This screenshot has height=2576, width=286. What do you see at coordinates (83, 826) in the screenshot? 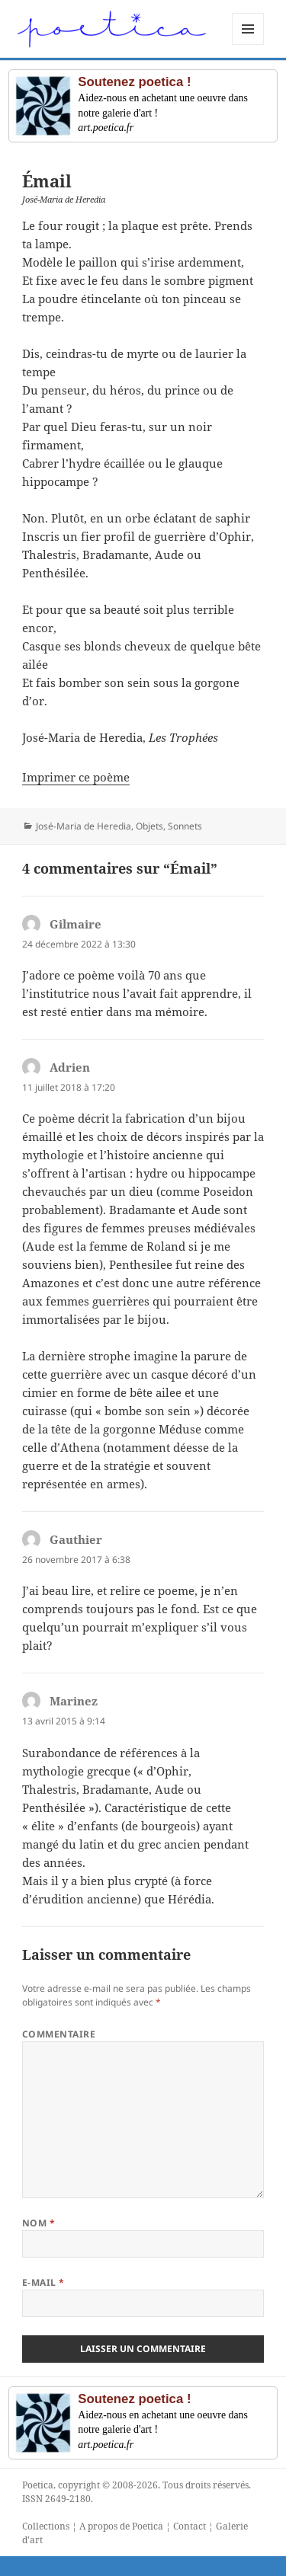
I see `José-Maria de Heredia` at bounding box center [83, 826].